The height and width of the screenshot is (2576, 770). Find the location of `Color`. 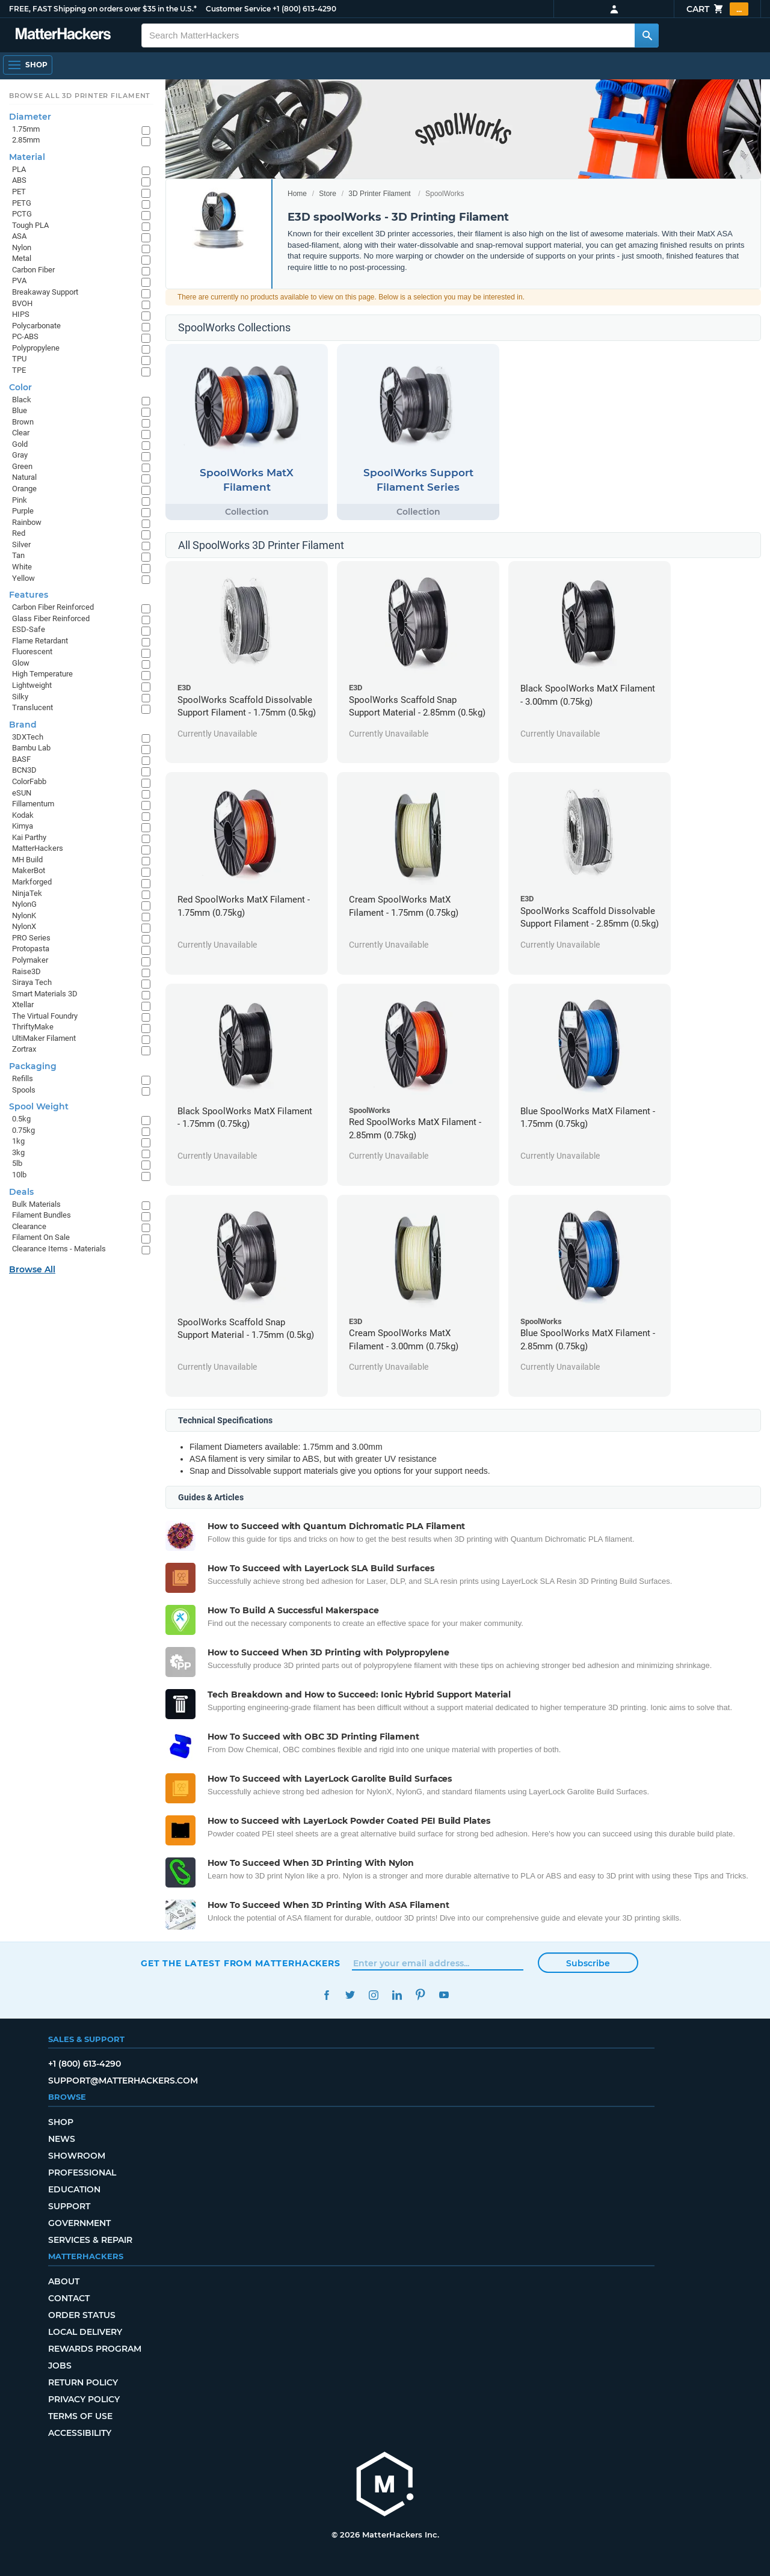

Color is located at coordinates (20, 387).